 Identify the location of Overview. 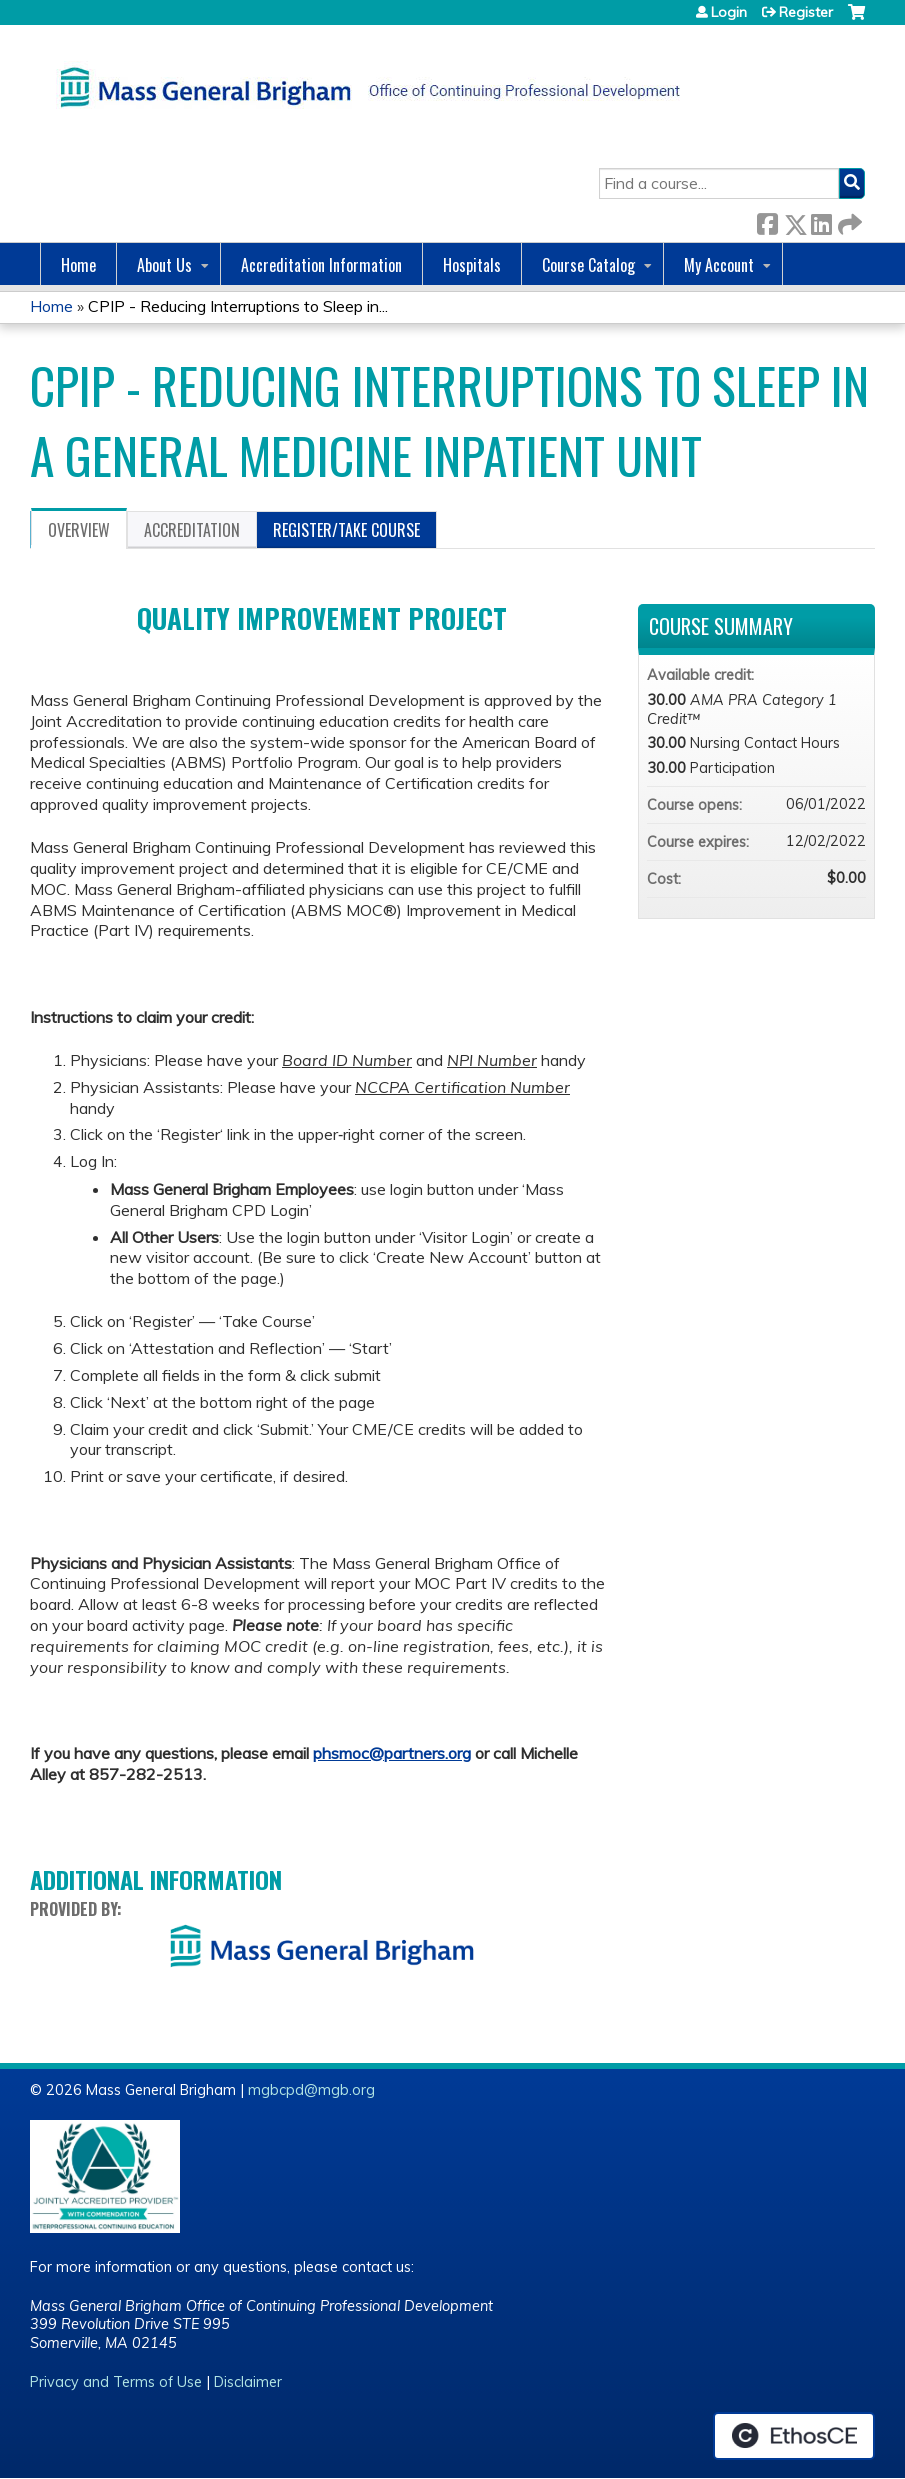
(79, 530).